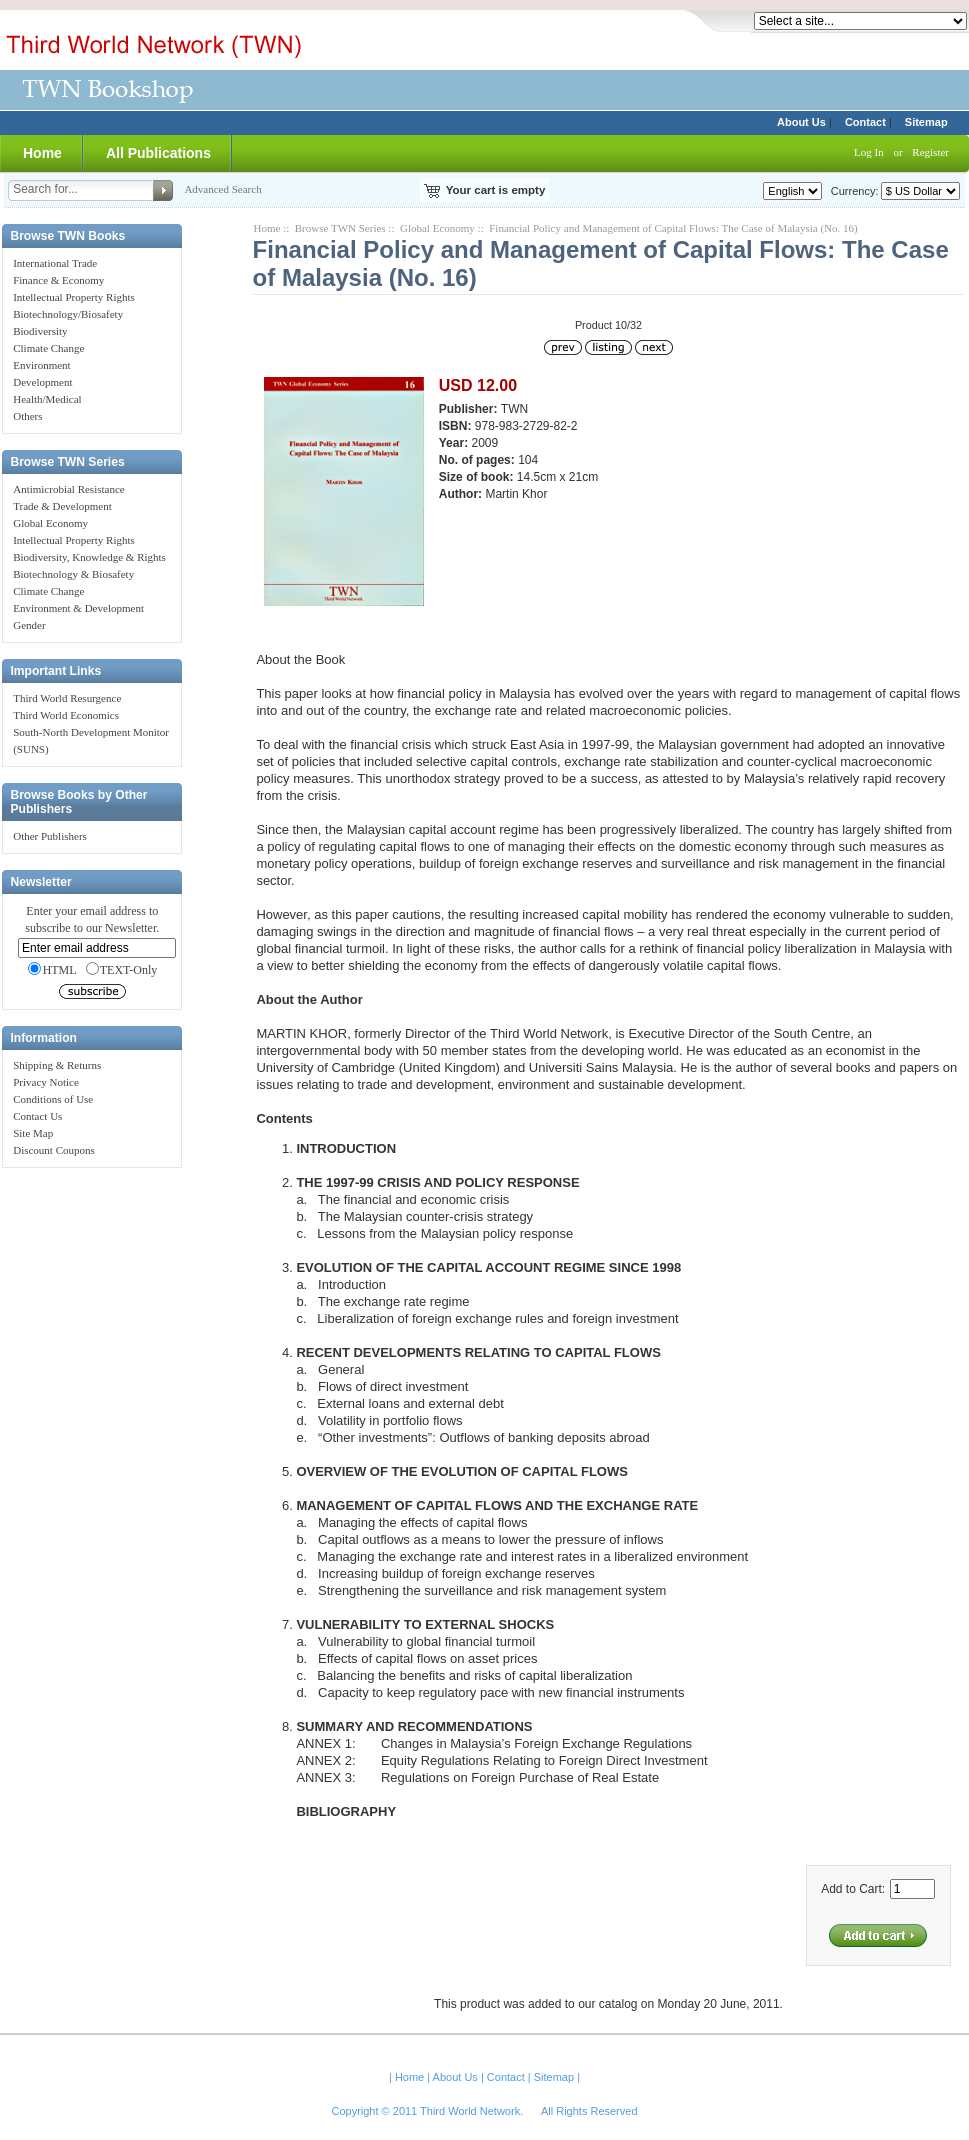 This screenshot has width=969, height=2140. I want to click on Antimicrobial Resistance, so click(69, 489).